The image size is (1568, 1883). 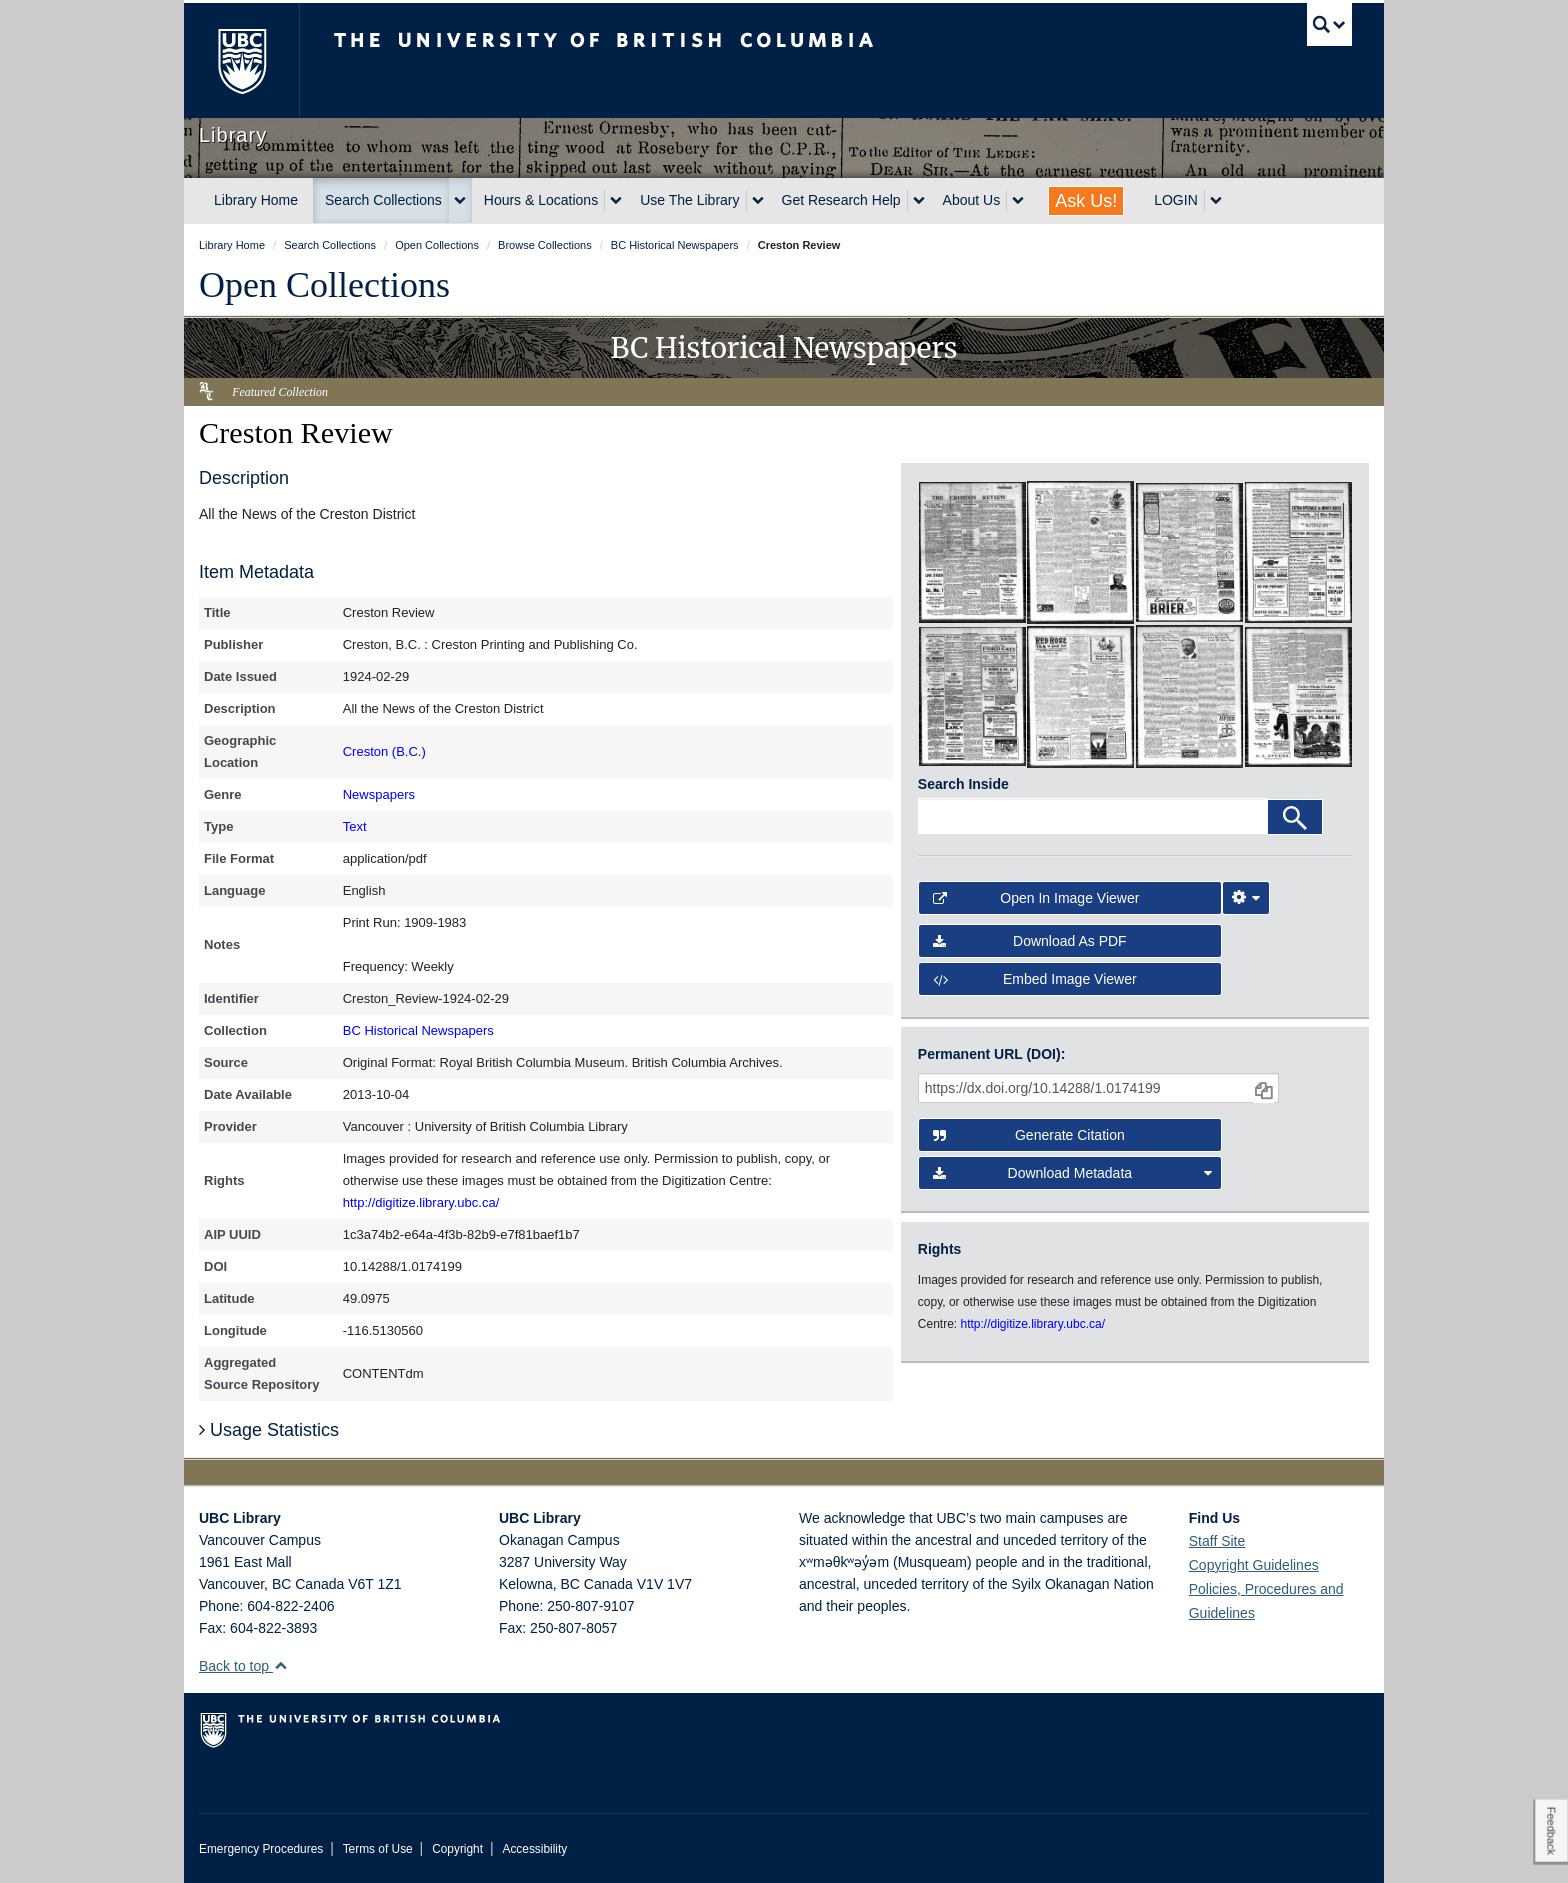 I want to click on Search Inside, so click(x=963, y=784).